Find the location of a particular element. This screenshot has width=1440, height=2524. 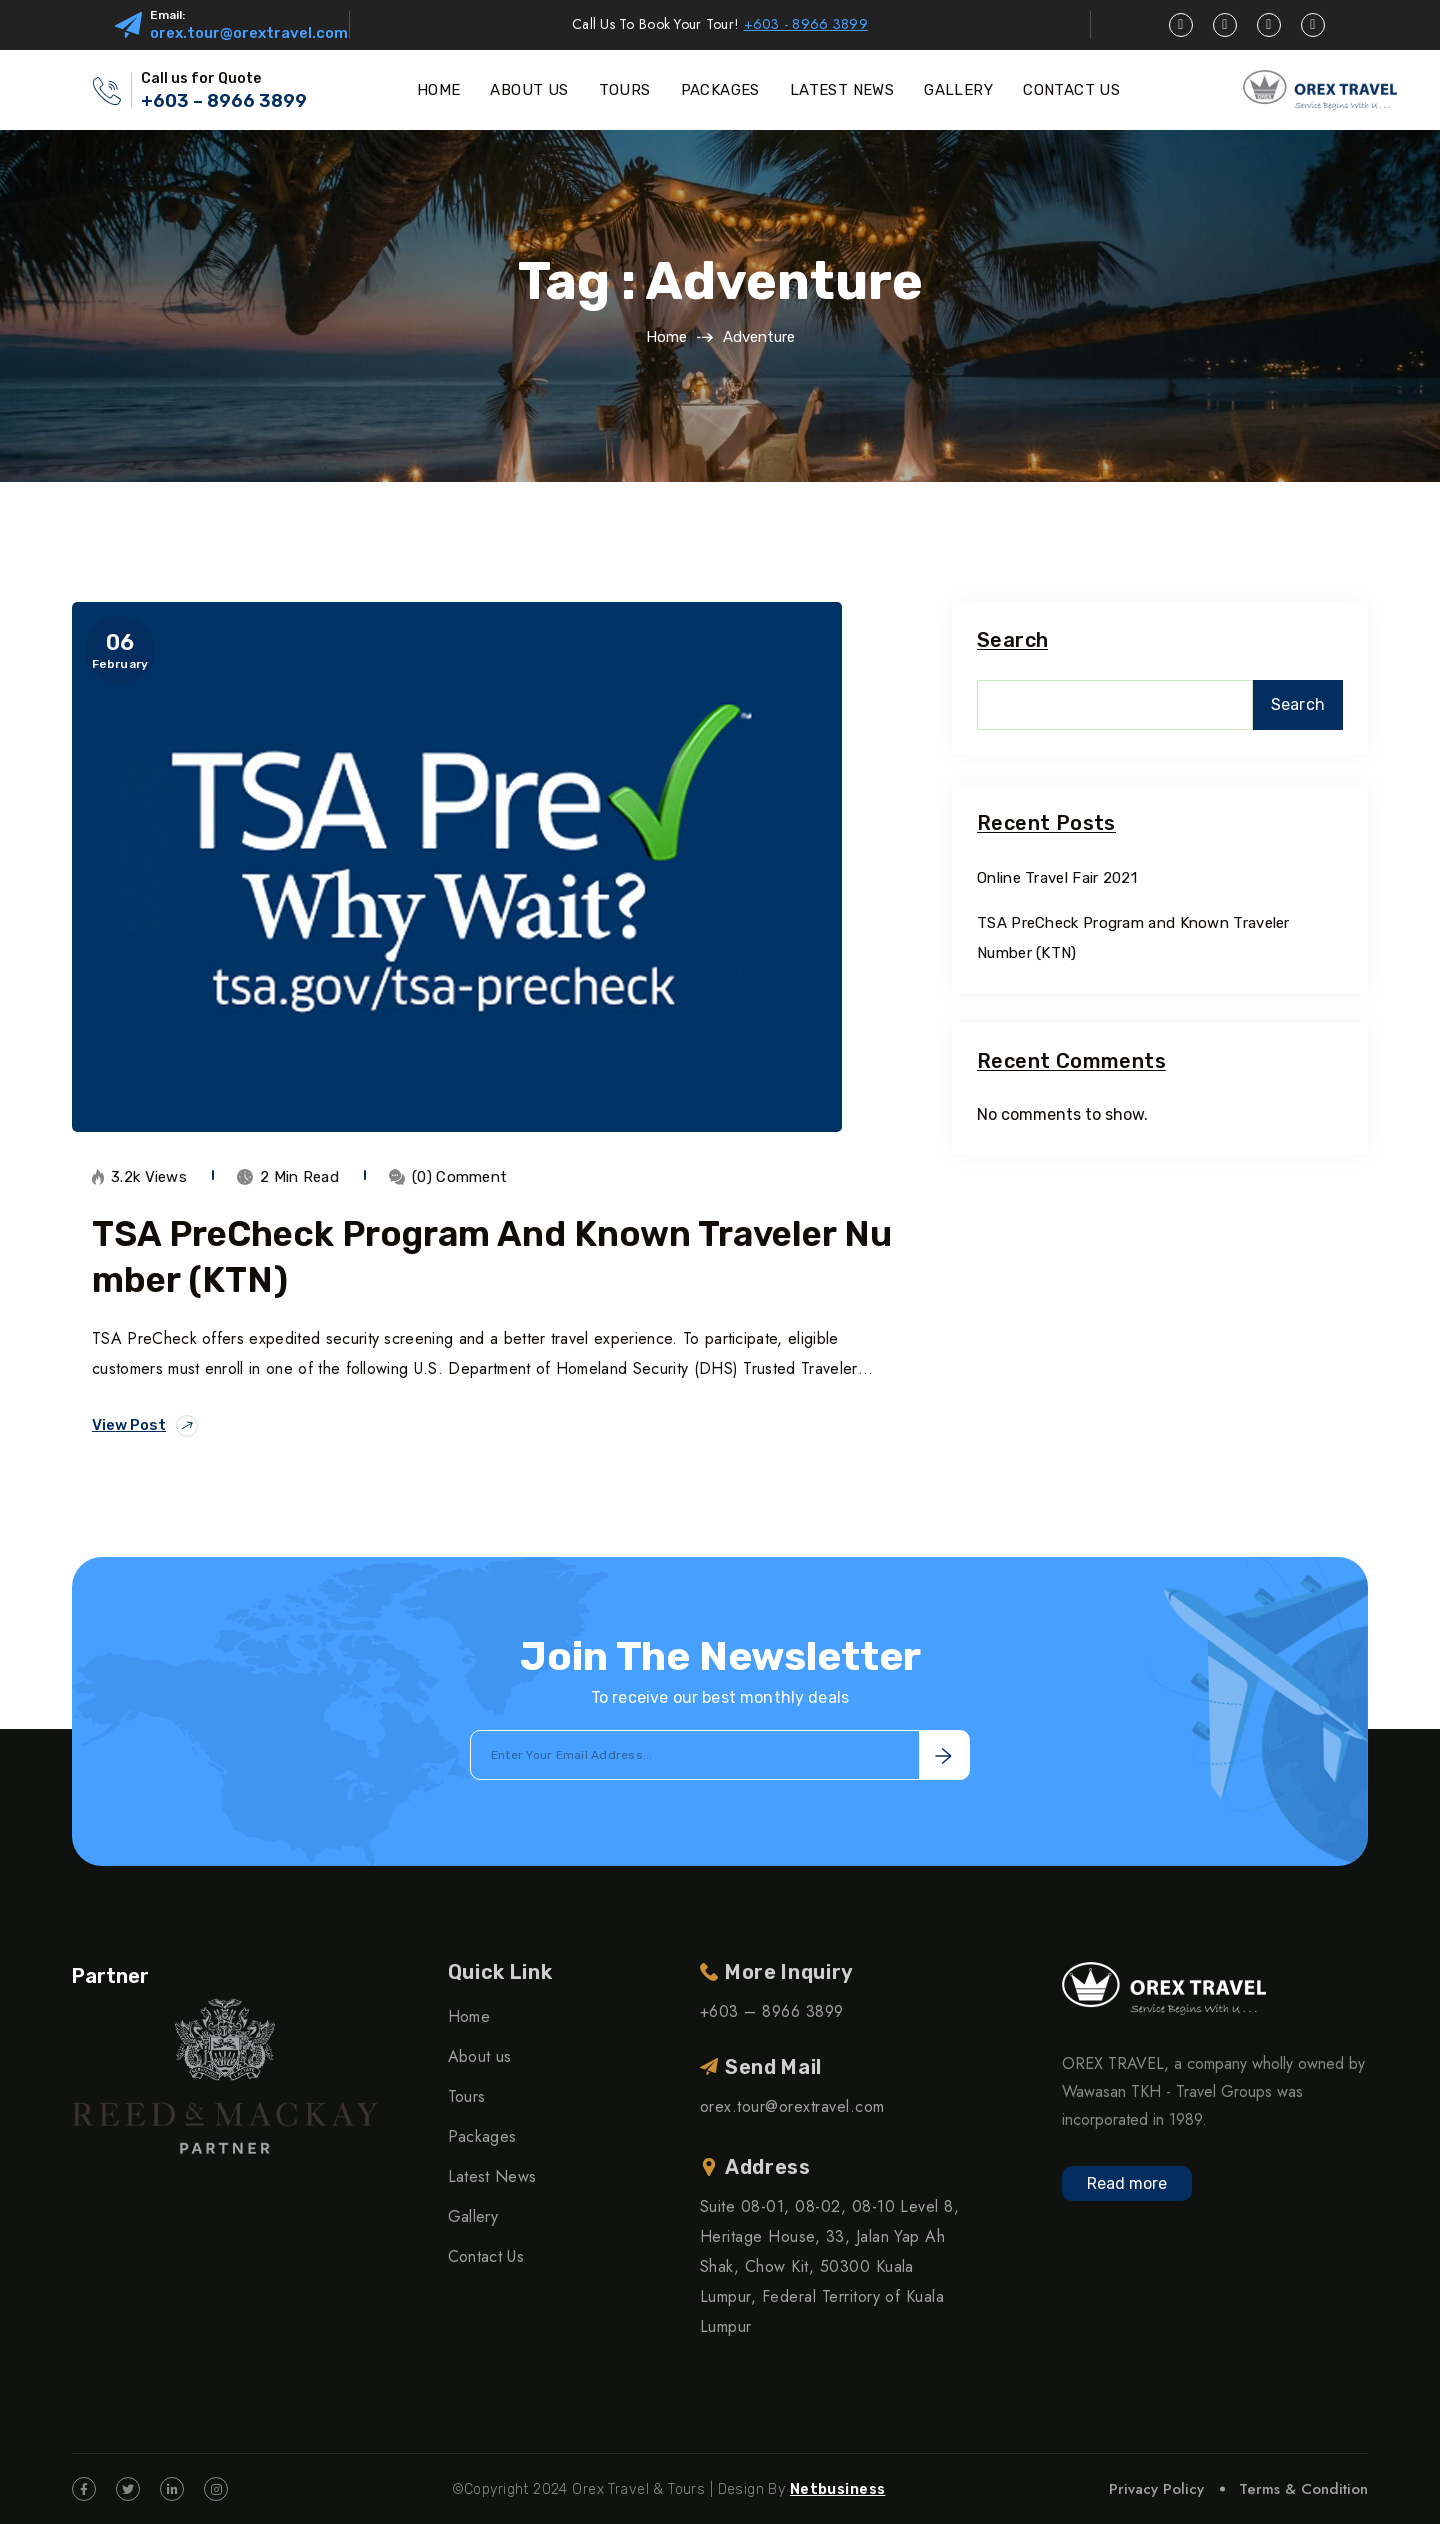

Latest News is located at coordinates (492, 2176).